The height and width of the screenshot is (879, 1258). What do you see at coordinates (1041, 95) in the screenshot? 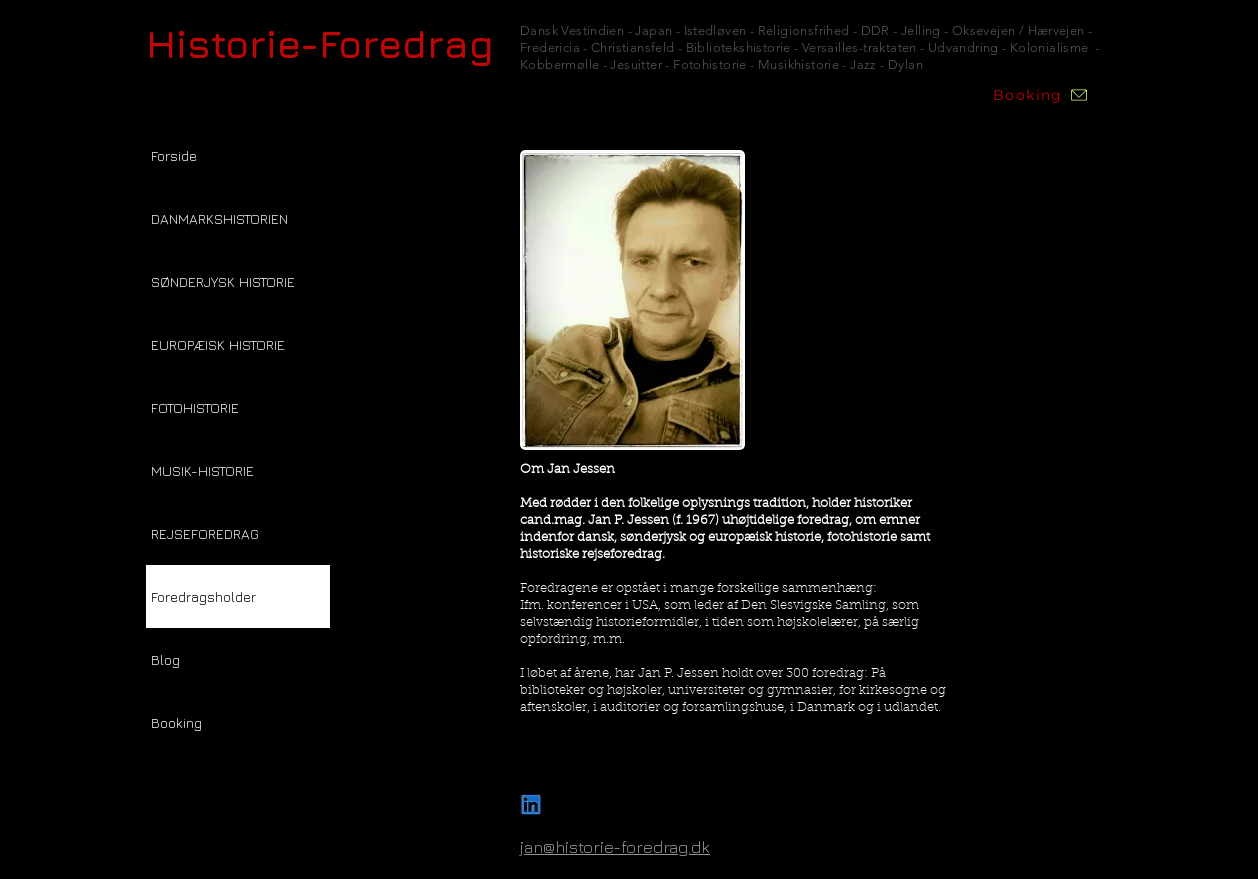
I see `[Booking]` at bounding box center [1041, 95].